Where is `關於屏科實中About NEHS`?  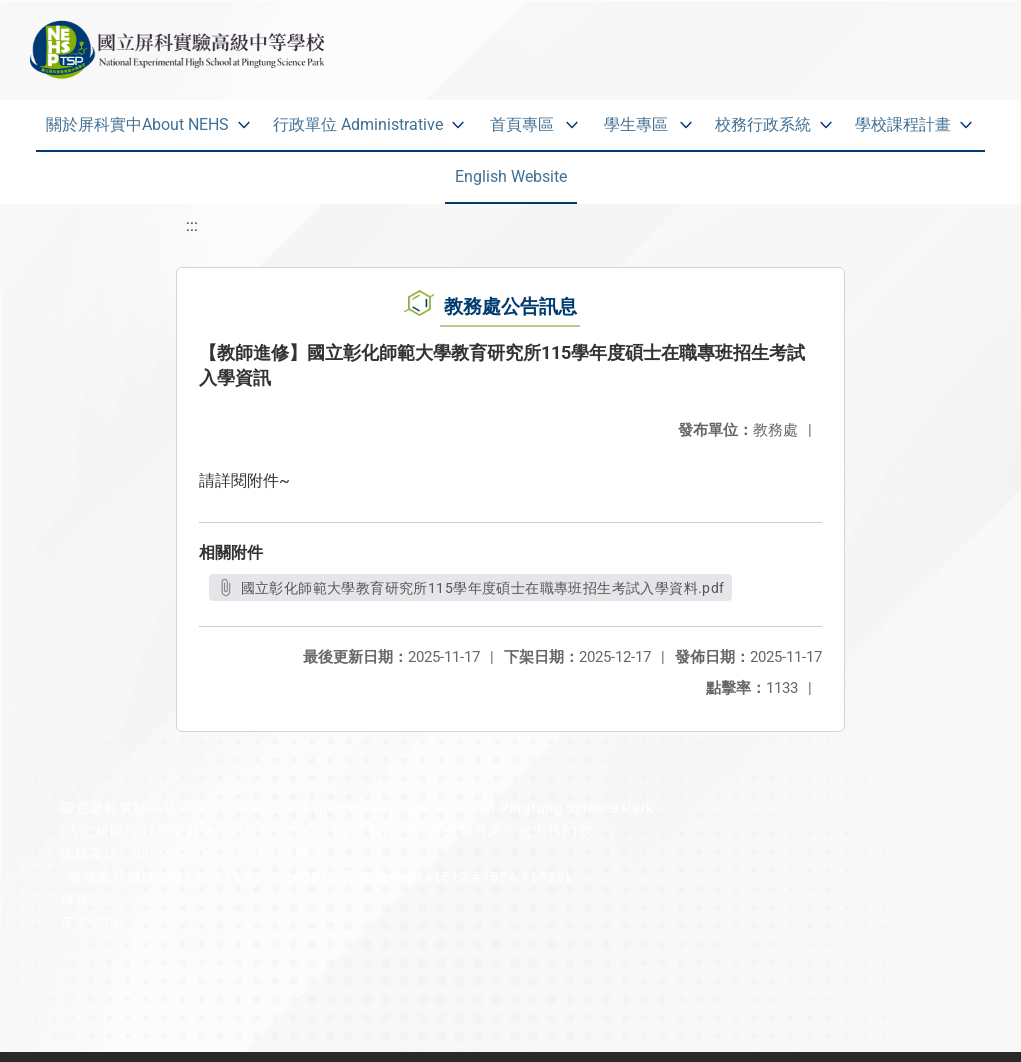 關於屏科實中About NEHS is located at coordinates (137, 124).